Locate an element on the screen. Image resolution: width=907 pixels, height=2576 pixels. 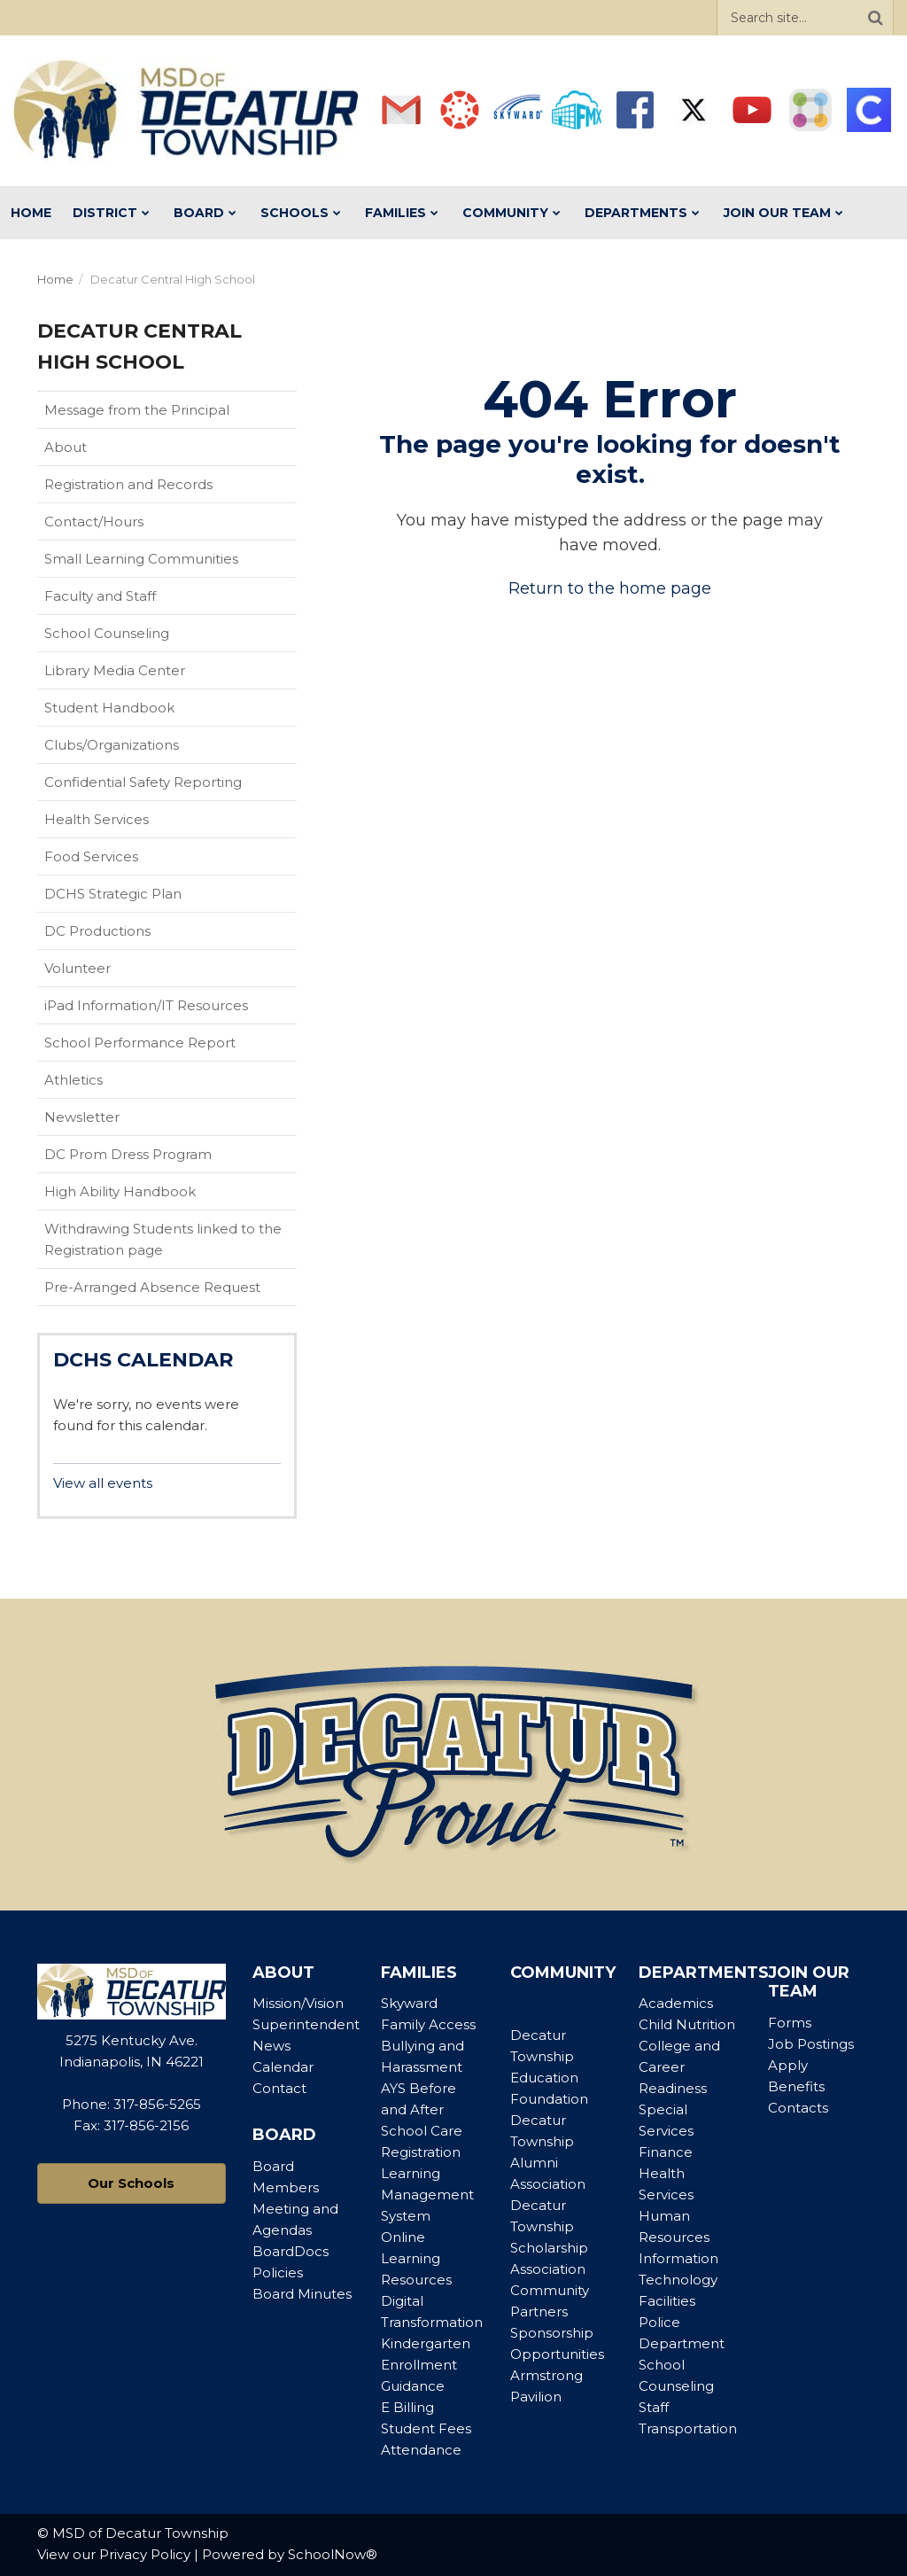
About is located at coordinates (65, 447).